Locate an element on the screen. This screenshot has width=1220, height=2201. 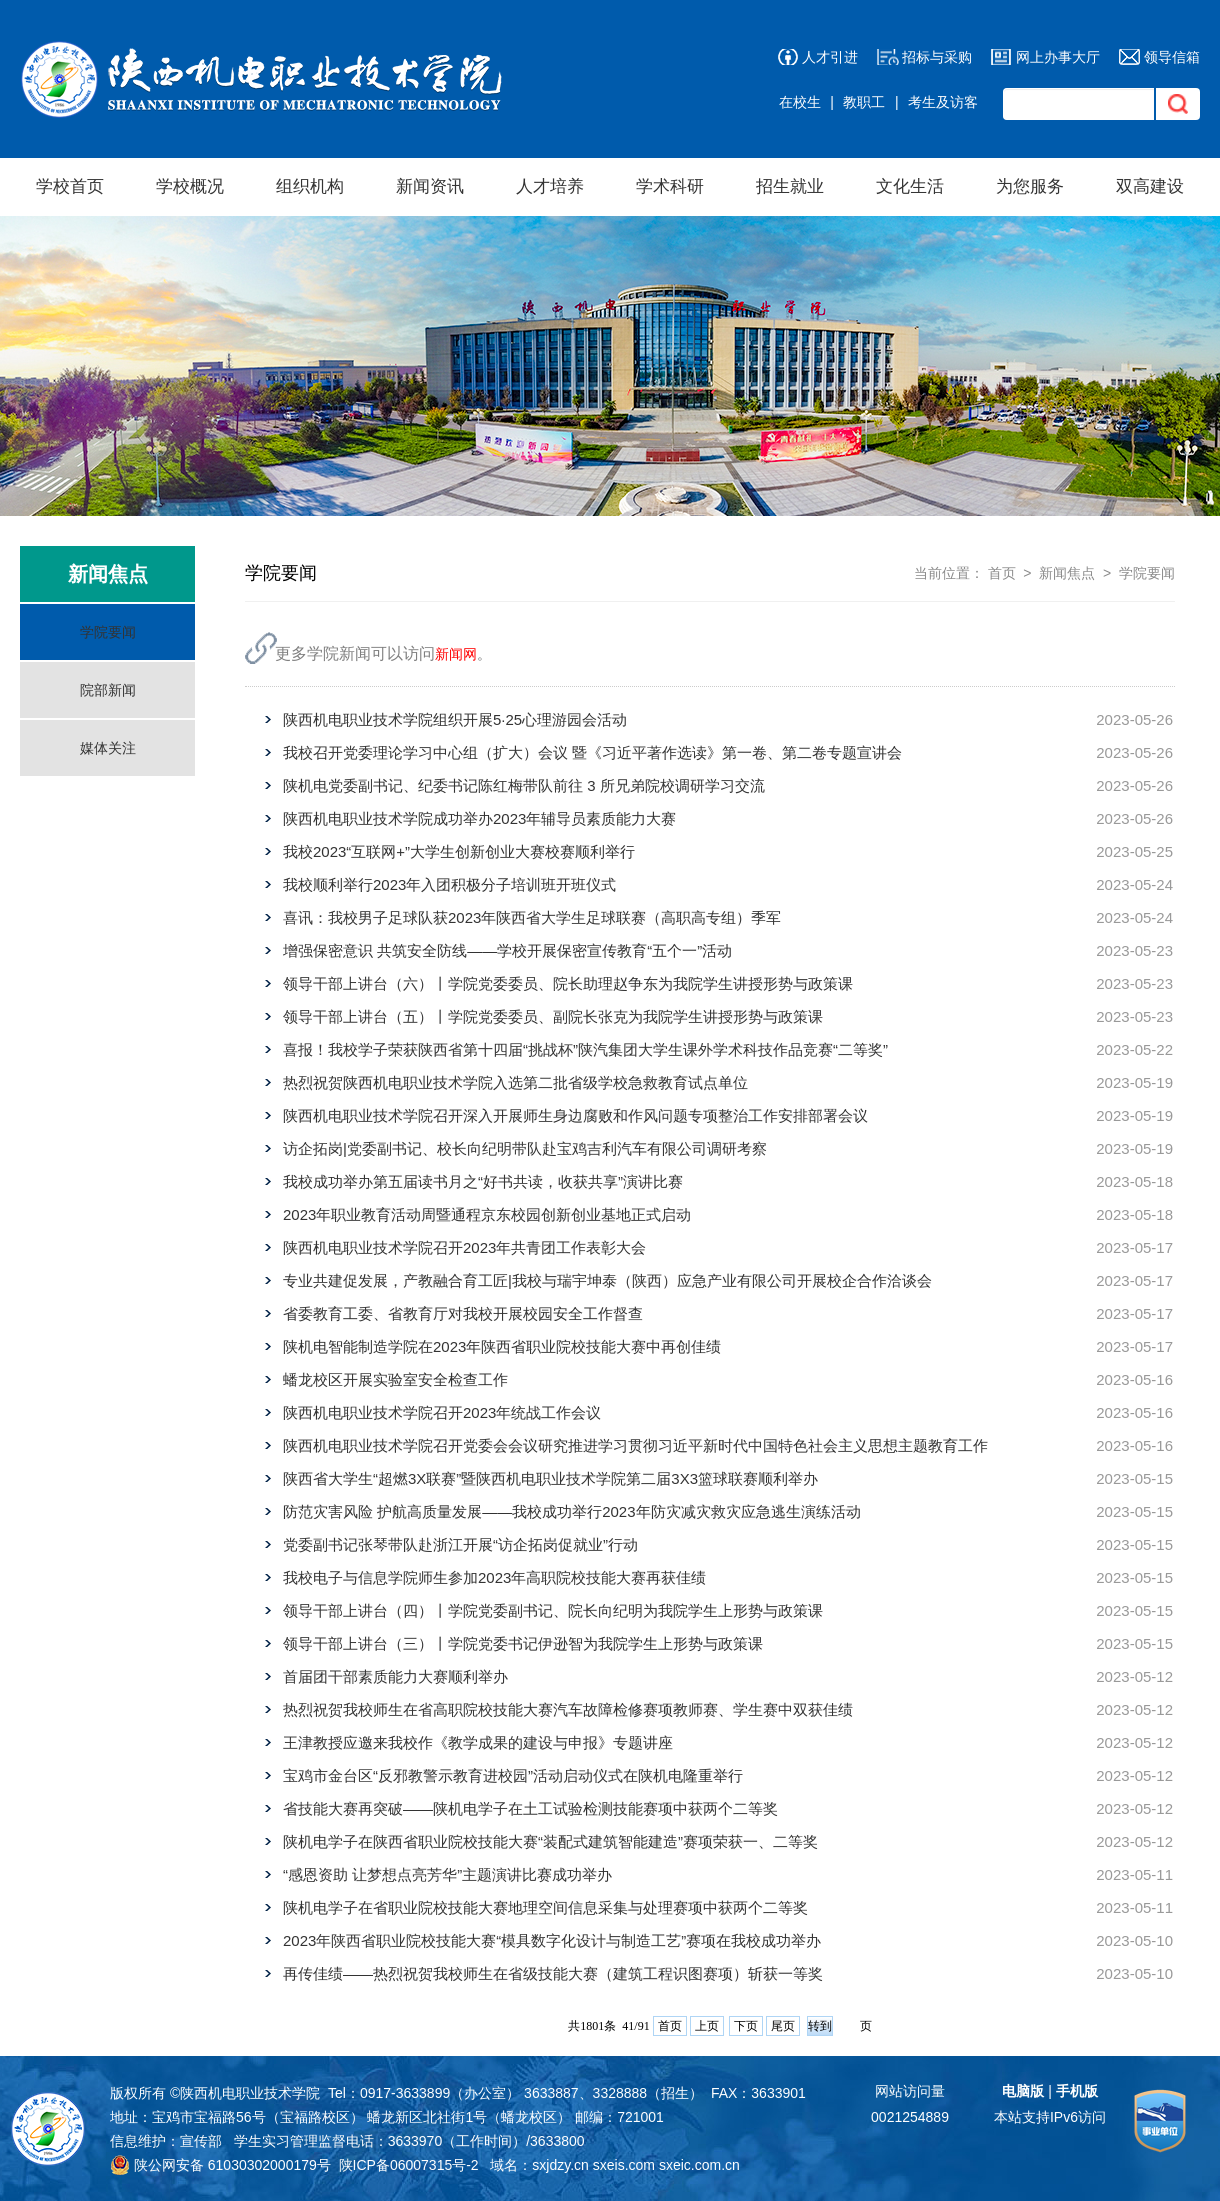
2023年职业教育活动周暨通程京东校园创新创业基地正式启动 is located at coordinates (487, 1214).